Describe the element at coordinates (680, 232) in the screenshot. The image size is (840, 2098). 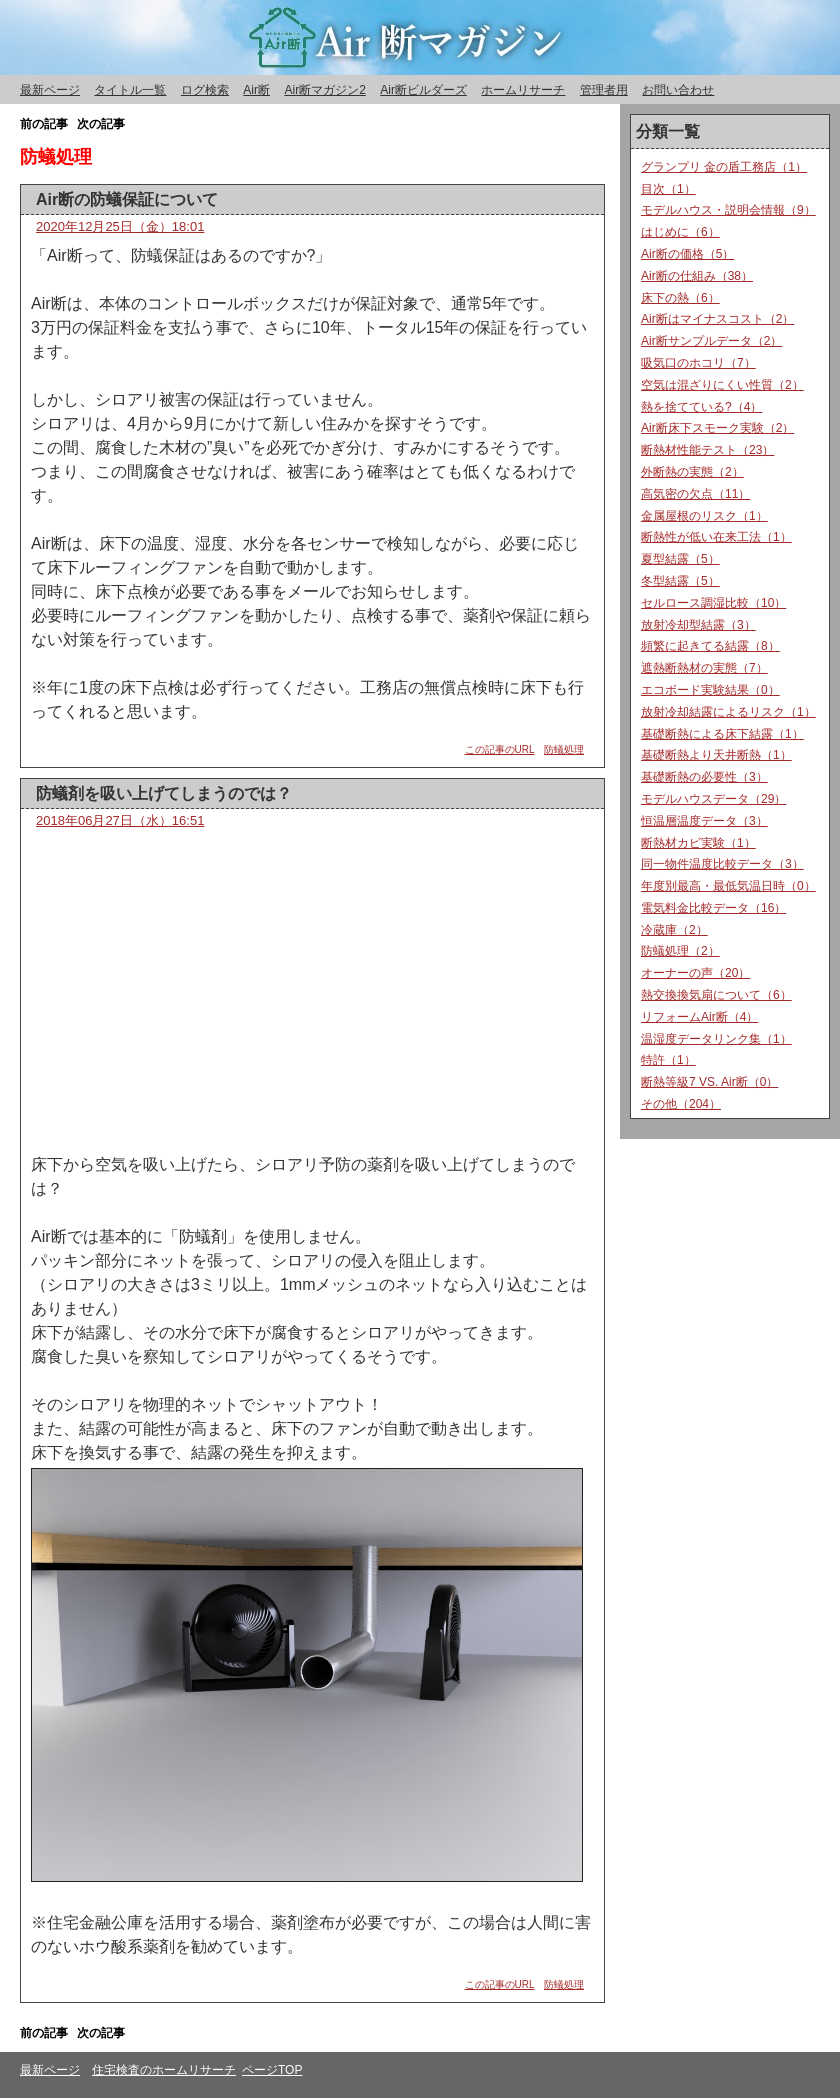
I see `はじめに（6）` at that location.